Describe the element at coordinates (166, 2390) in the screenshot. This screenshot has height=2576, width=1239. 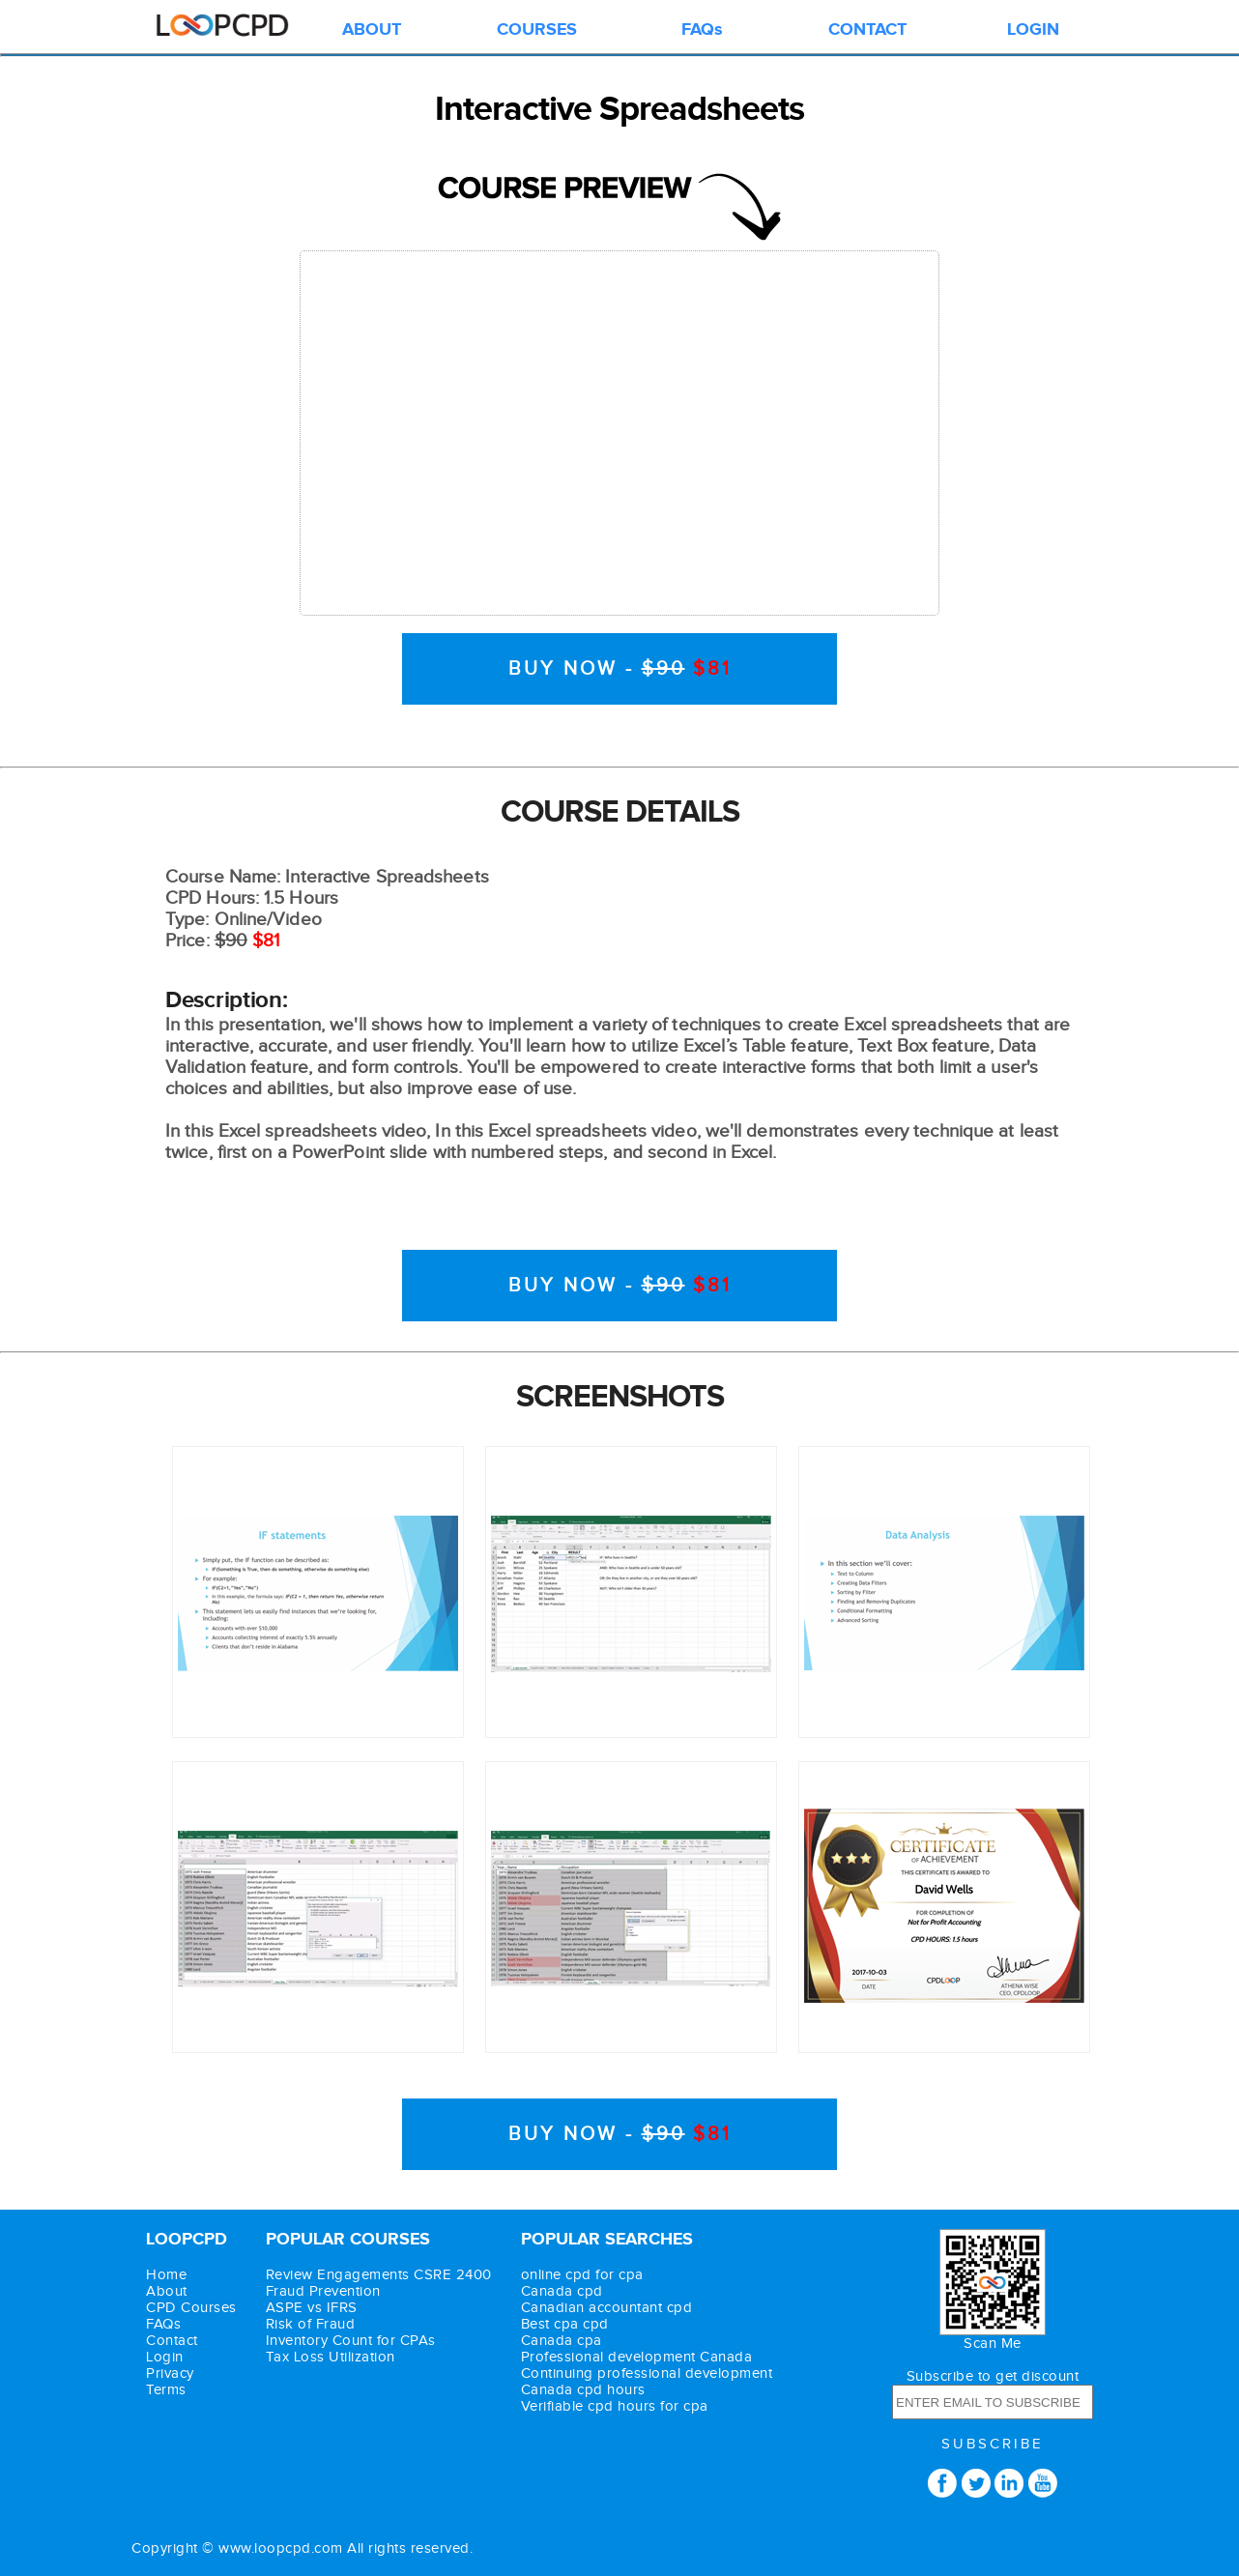
I see `Terms` at that location.